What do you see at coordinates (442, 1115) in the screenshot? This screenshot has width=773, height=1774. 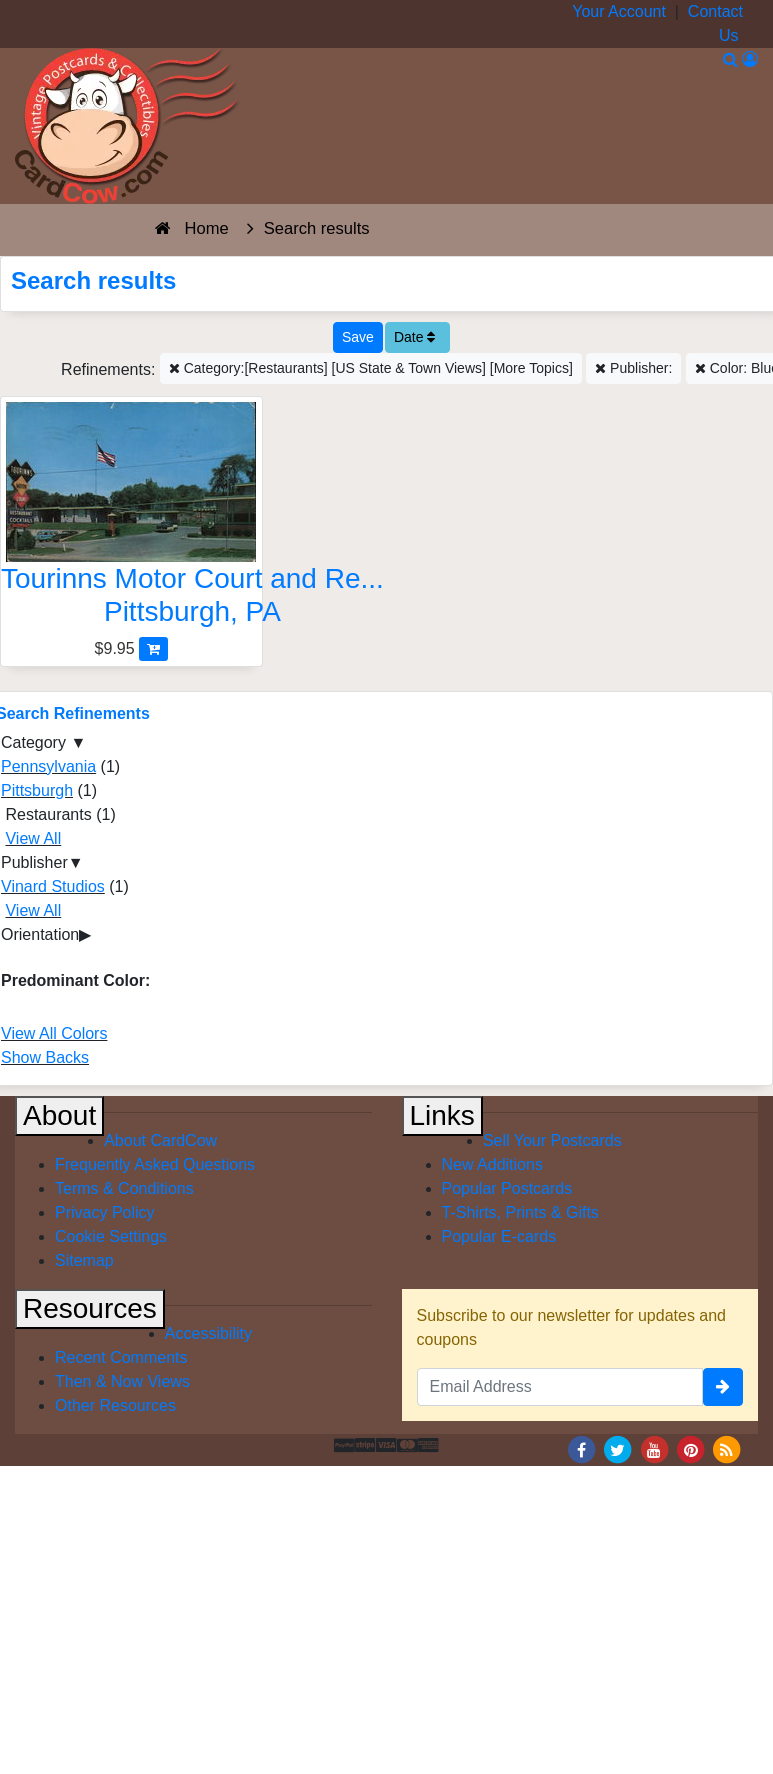 I see `Links` at bounding box center [442, 1115].